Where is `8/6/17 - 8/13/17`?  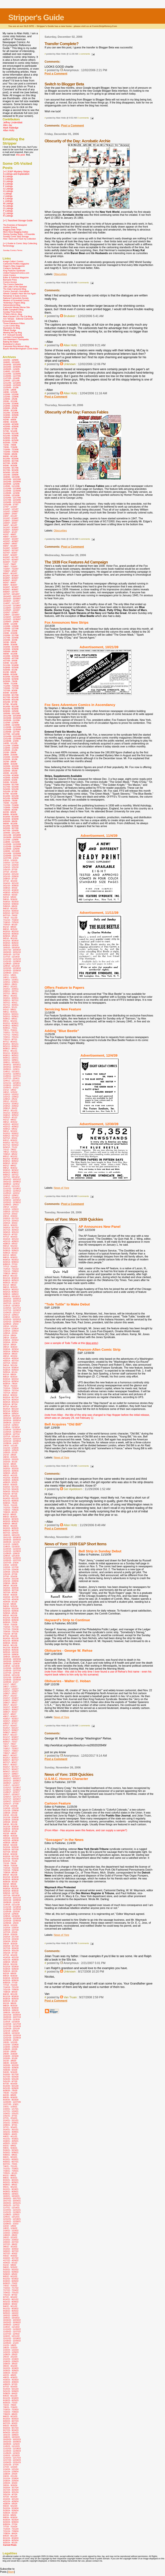
8/6/17 - 8/13/17 is located at coordinates (10, 1755).